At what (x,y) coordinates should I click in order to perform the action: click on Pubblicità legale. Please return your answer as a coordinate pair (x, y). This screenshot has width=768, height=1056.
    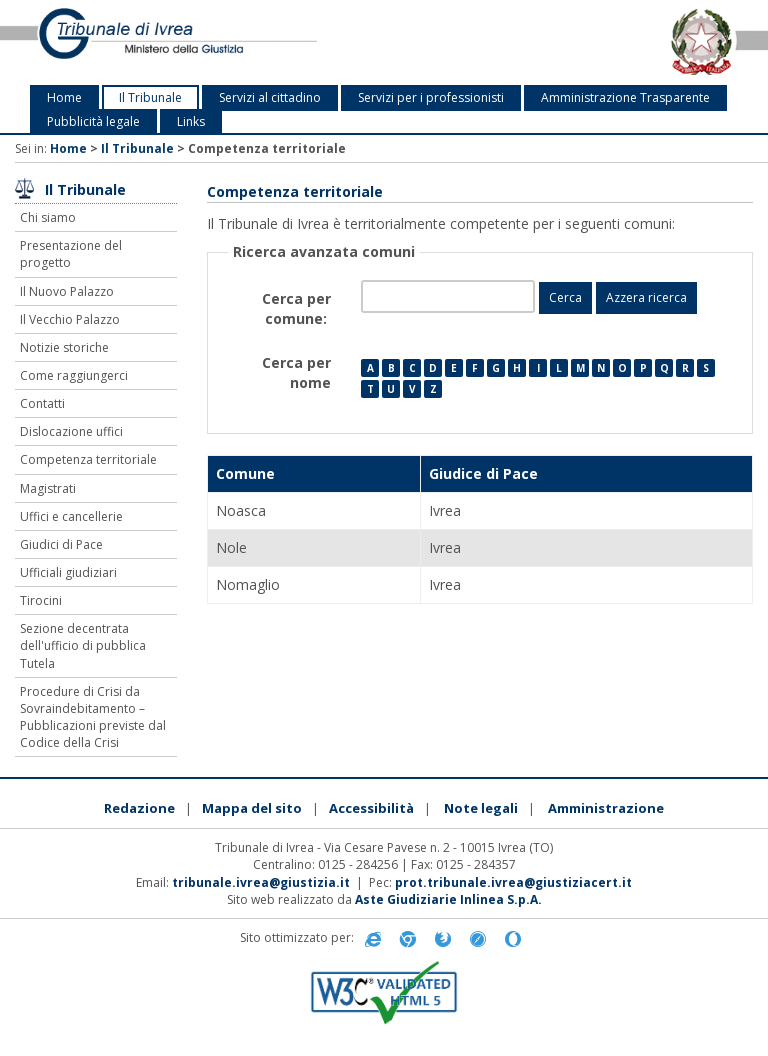
    Looking at the image, I should click on (93, 121).